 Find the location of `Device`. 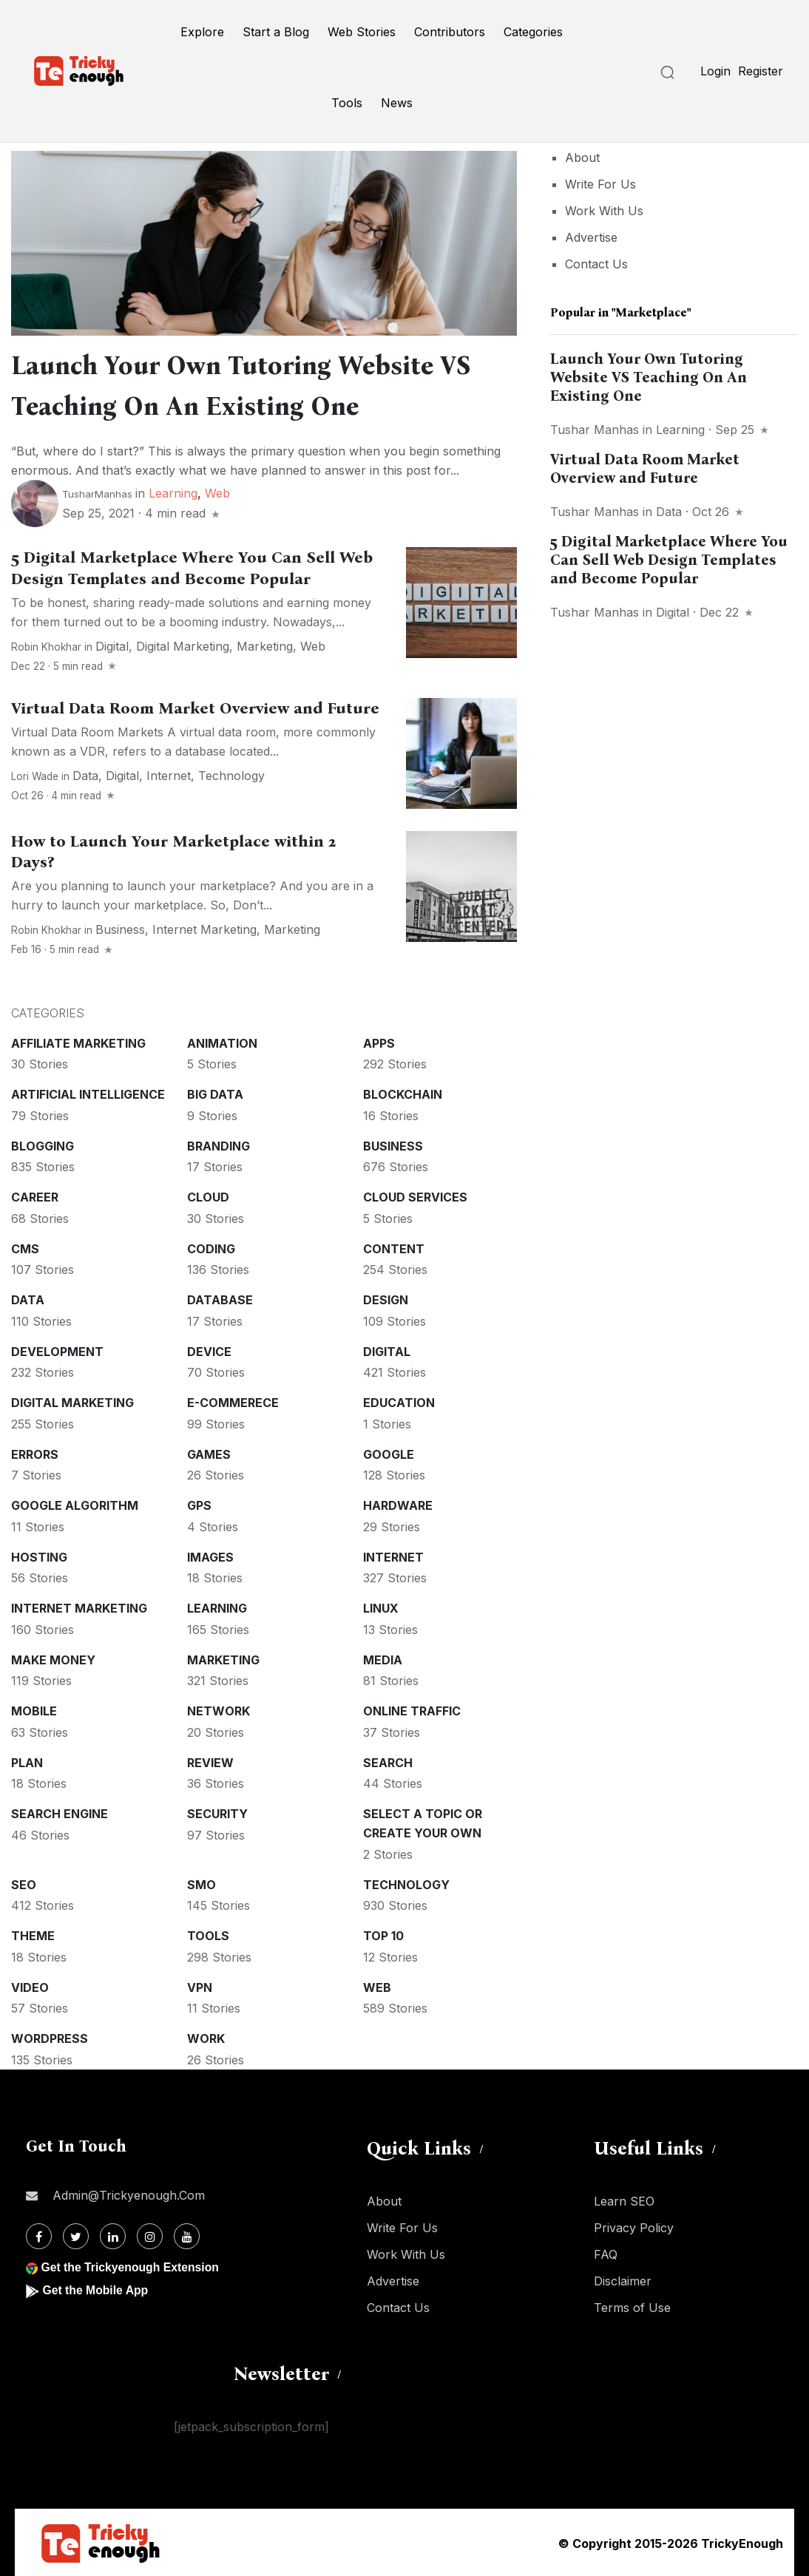

Device is located at coordinates (209, 1350).